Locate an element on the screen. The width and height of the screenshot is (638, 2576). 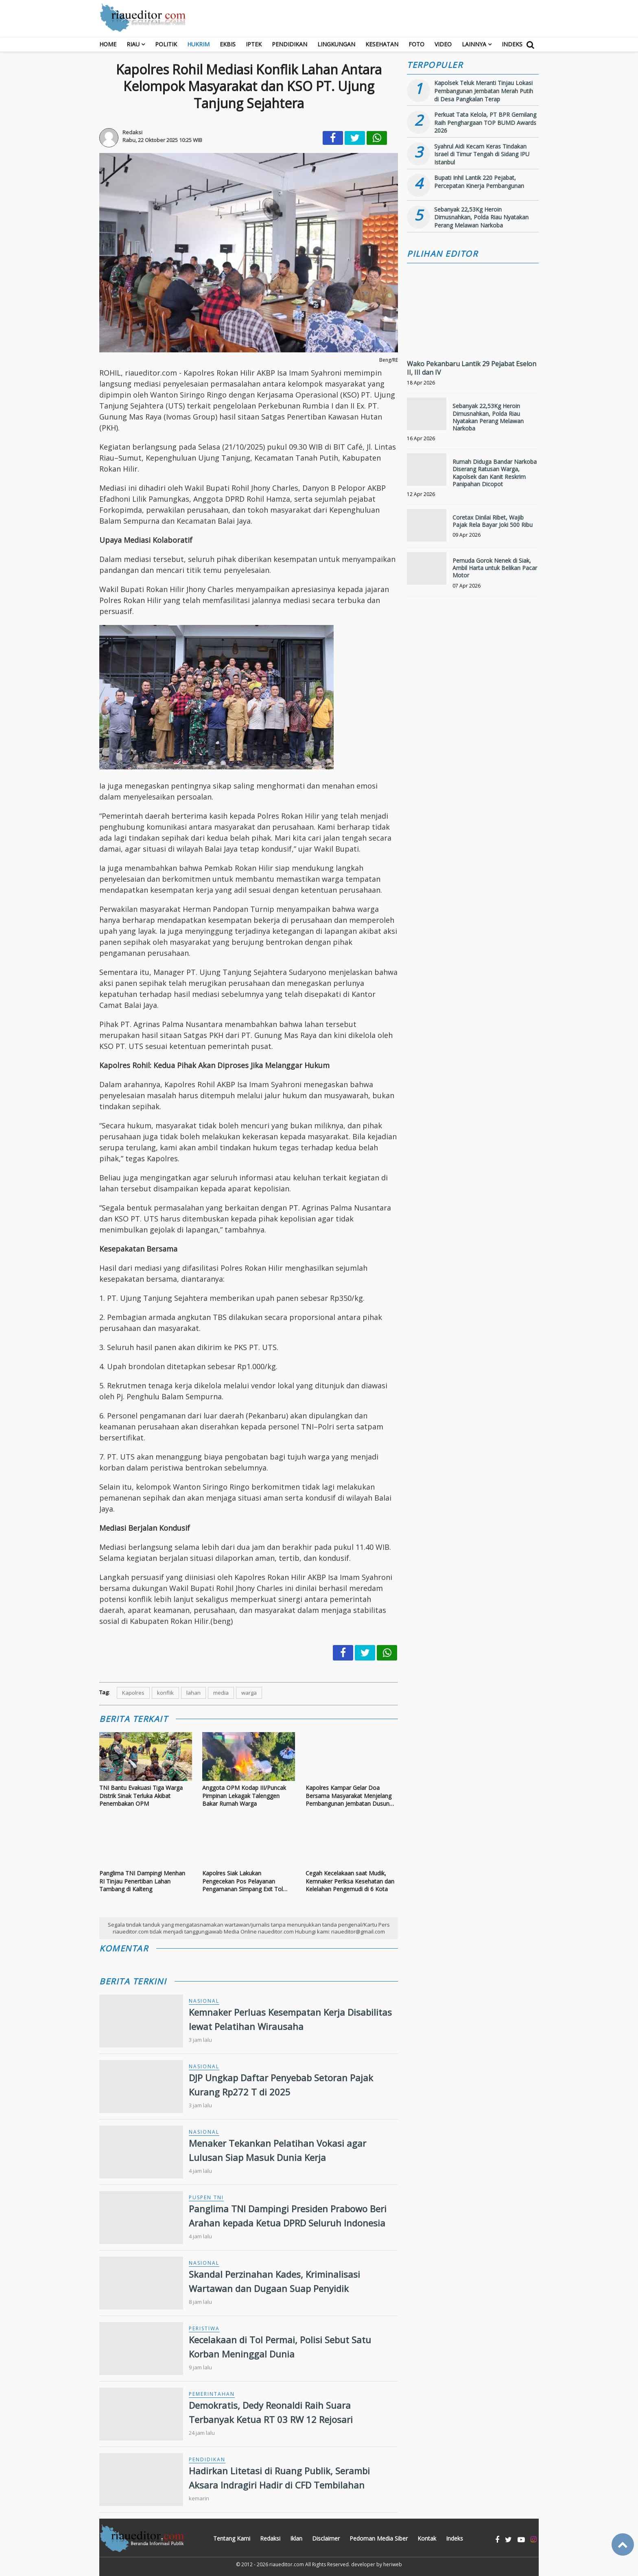
Disclaimer is located at coordinates (326, 2538).